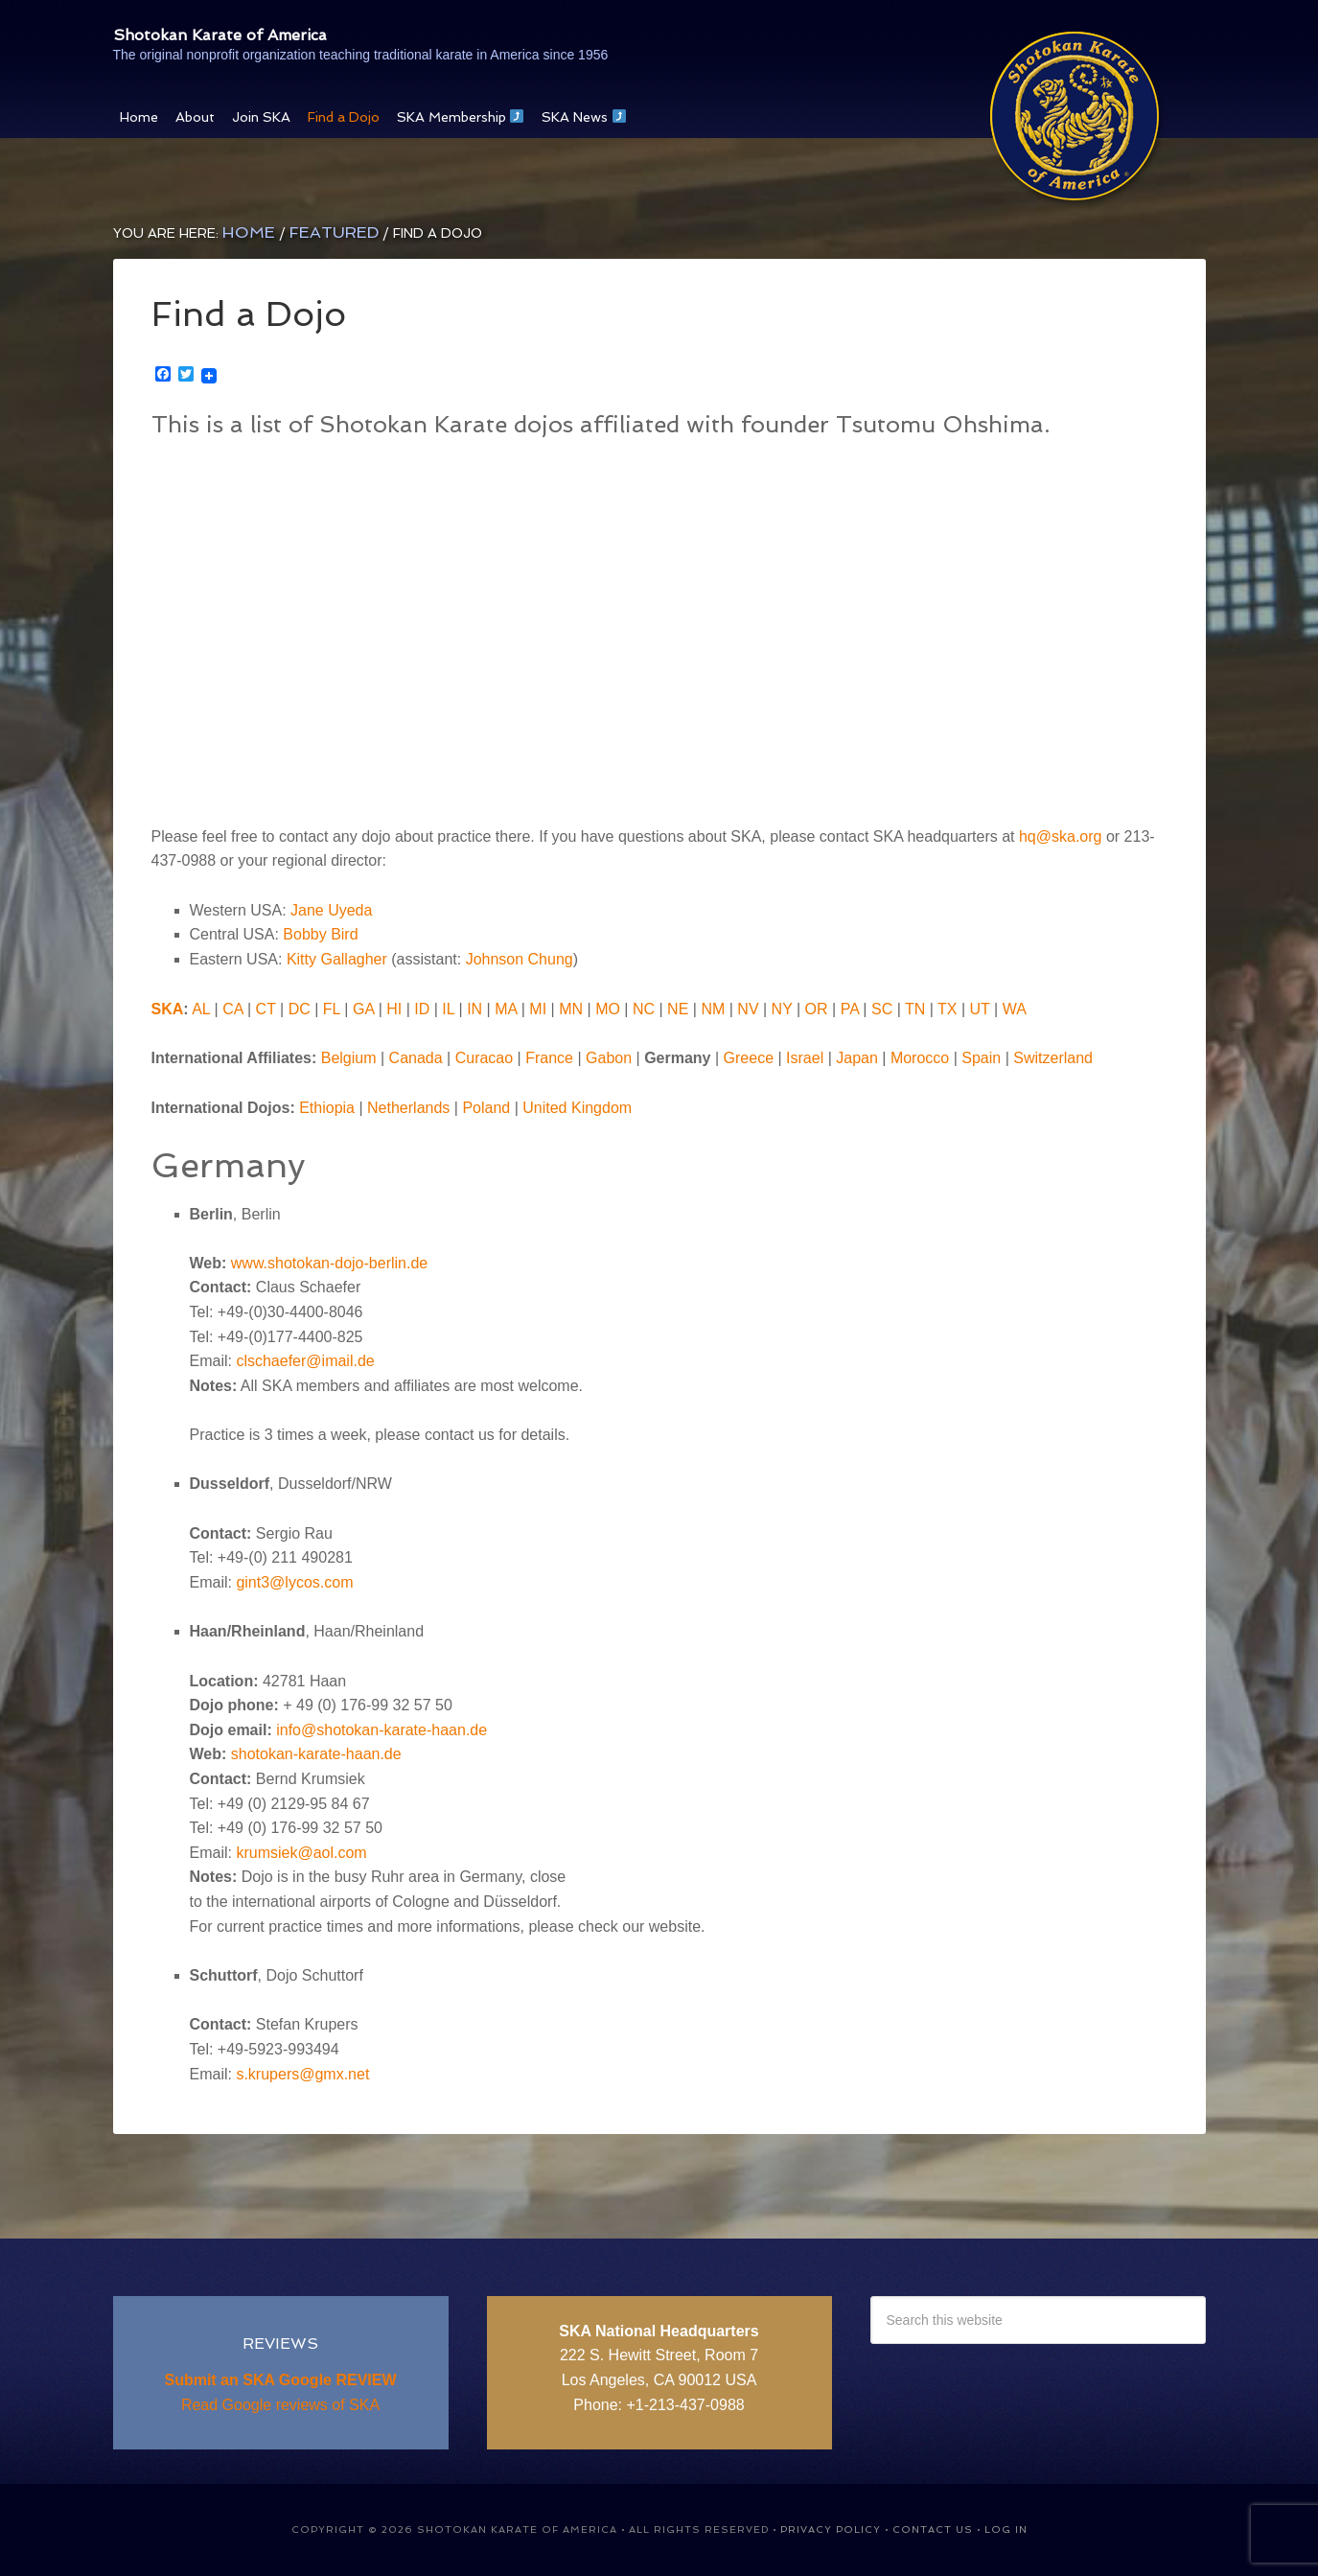 The width and height of the screenshot is (1318, 2576). What do you see at coordinates (363, 1009) in the screenshot?
I see `GA` at bounding box center [363, 1009].